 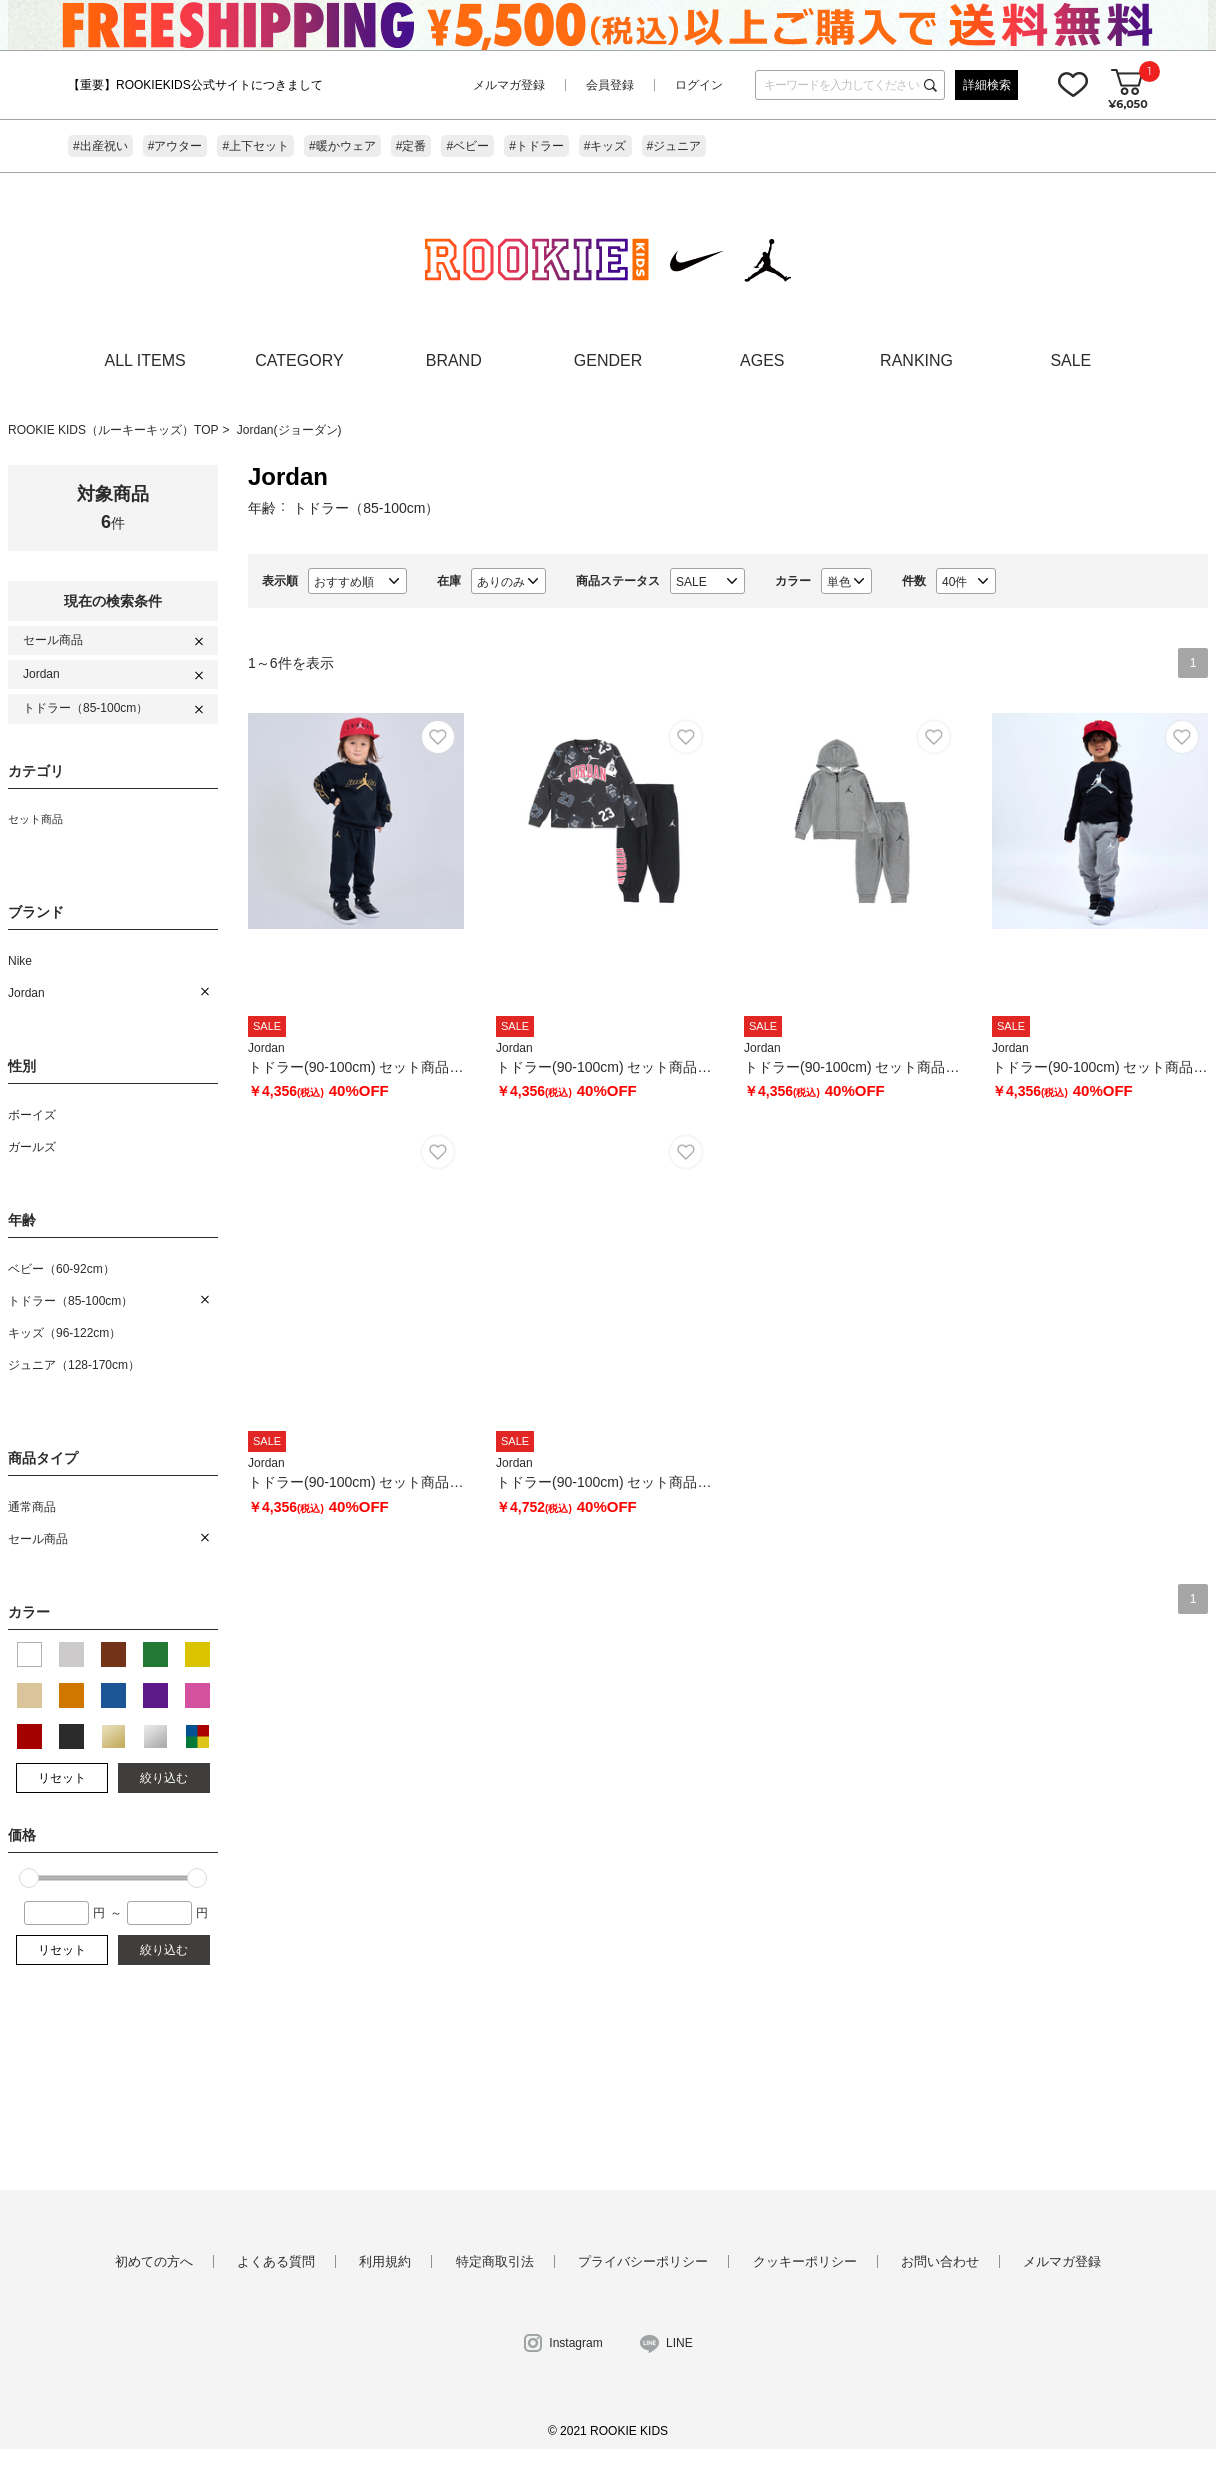 What do you see at coordinates (113, 430) in the screenshot?
I see `ROOKIE KIDS（ルーキーキッズ）TOP` at bounding box center [113, 430].